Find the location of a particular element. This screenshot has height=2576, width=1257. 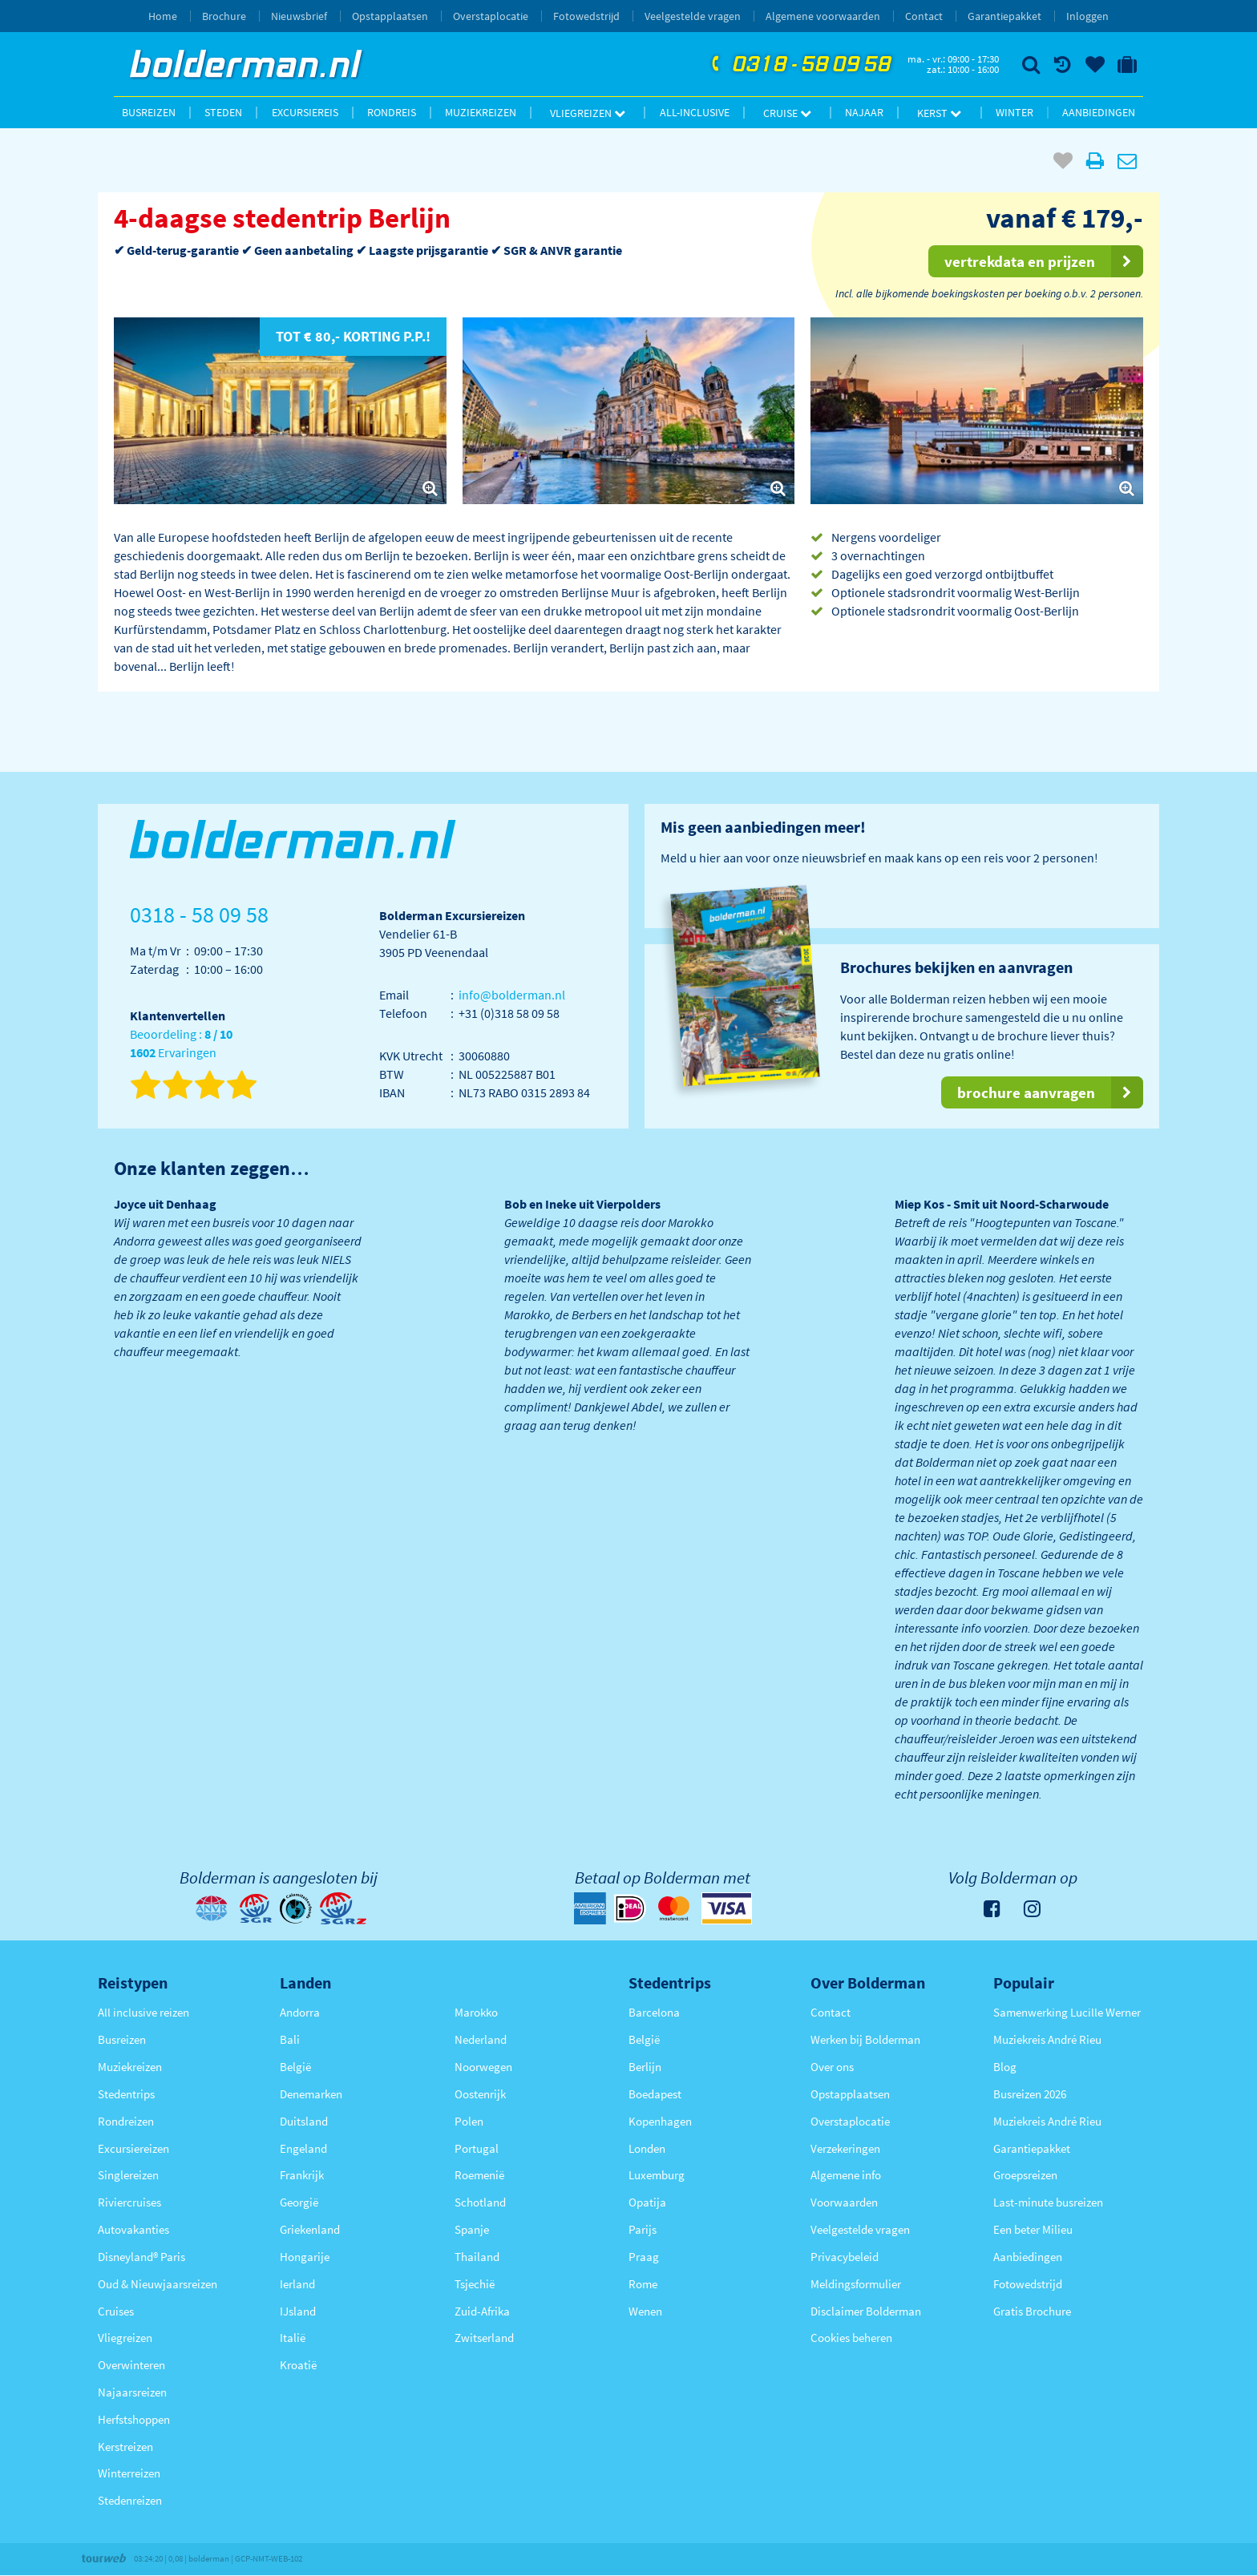

Portugal is located at coordinates (477, 2148).